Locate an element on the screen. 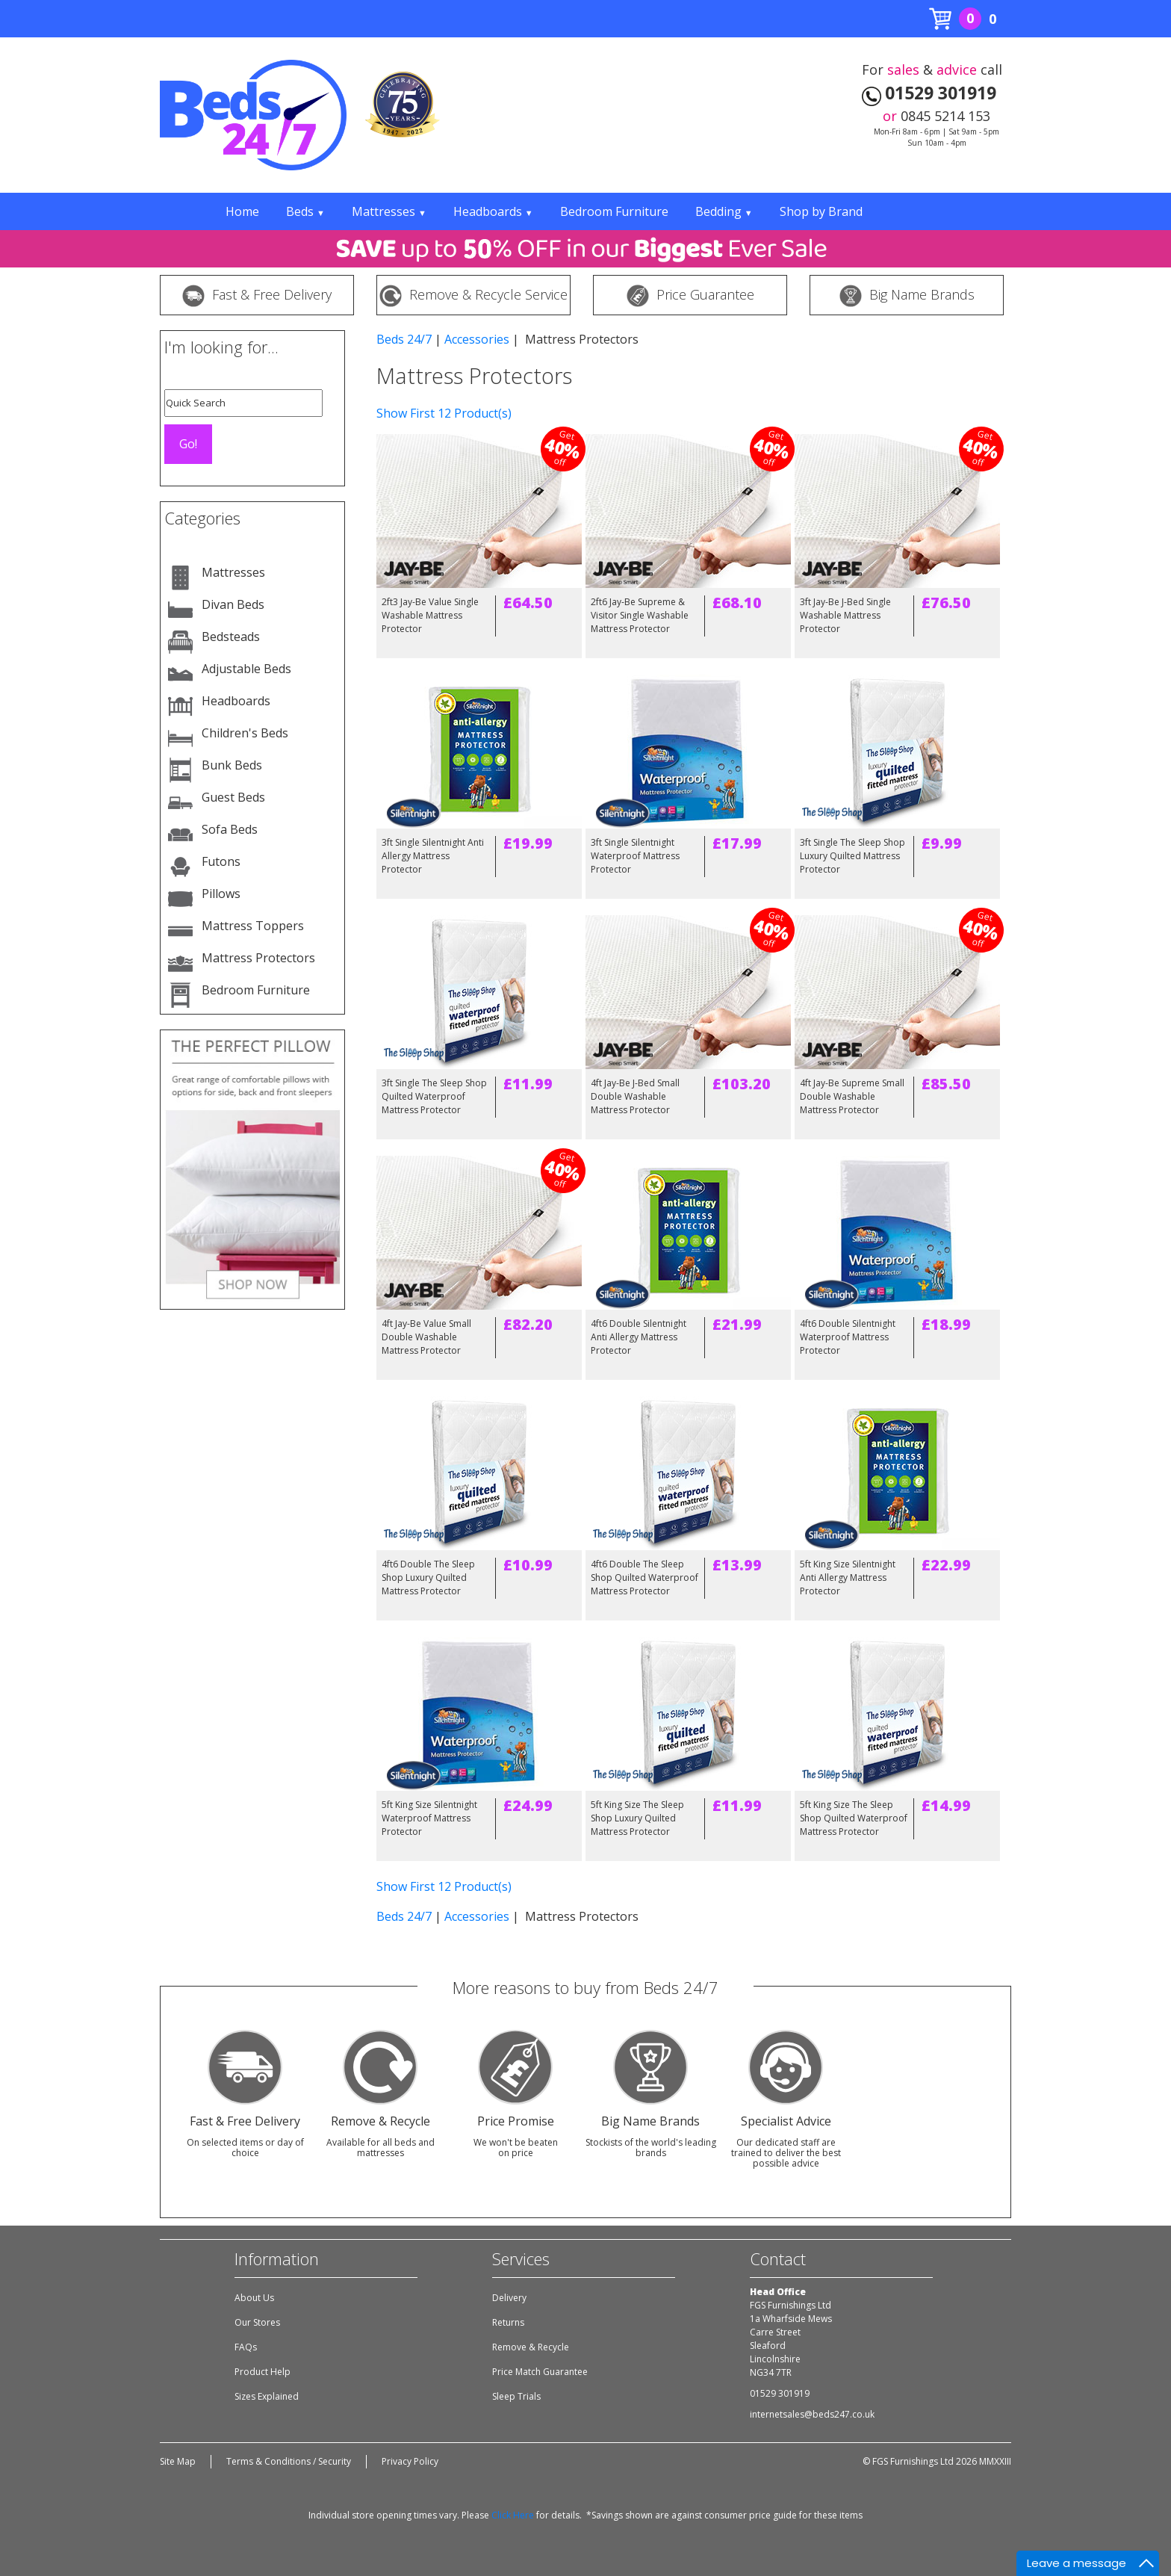 The height and width of the screenshot is (2576, 1171). Guest Beds is located at coordinates (233, 797).